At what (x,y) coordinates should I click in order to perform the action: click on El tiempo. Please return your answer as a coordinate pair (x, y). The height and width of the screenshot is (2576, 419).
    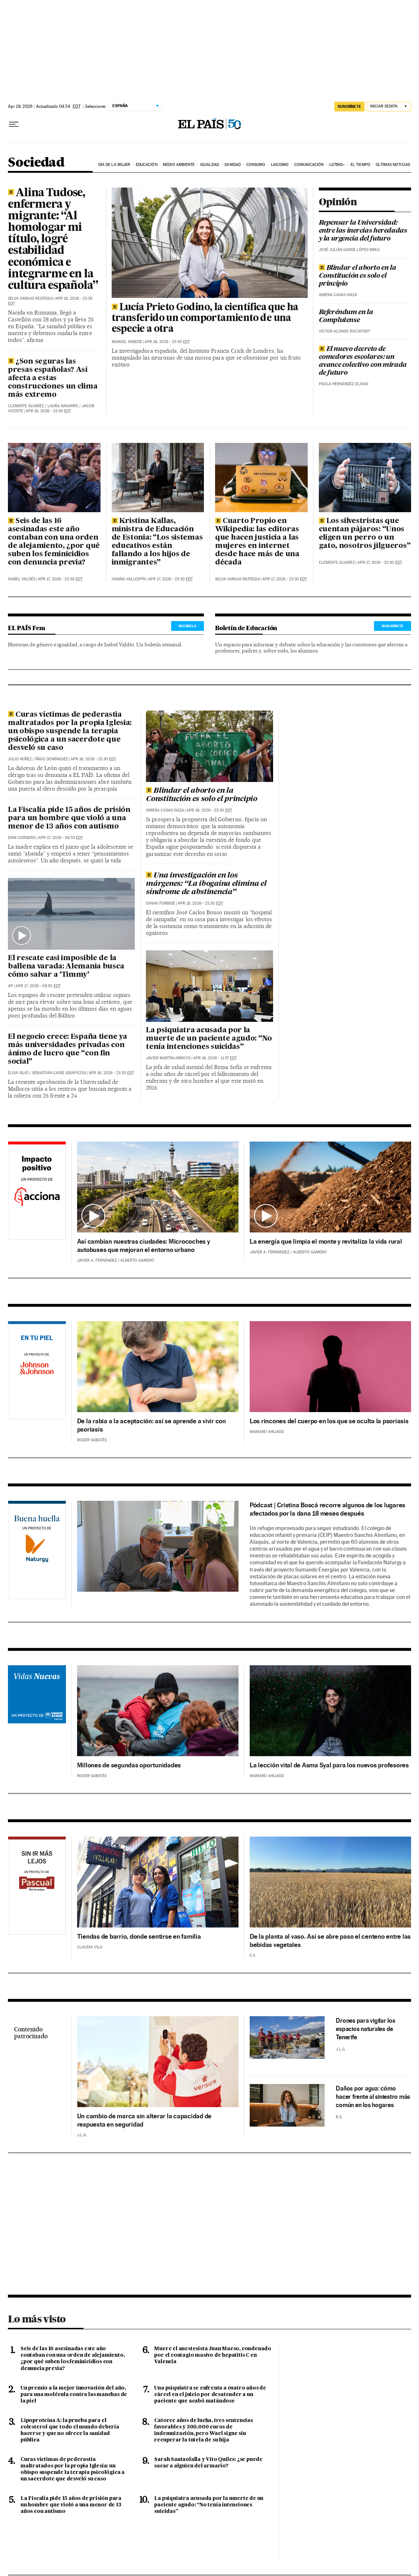
    Looking at the image, I should click on (360, 164).